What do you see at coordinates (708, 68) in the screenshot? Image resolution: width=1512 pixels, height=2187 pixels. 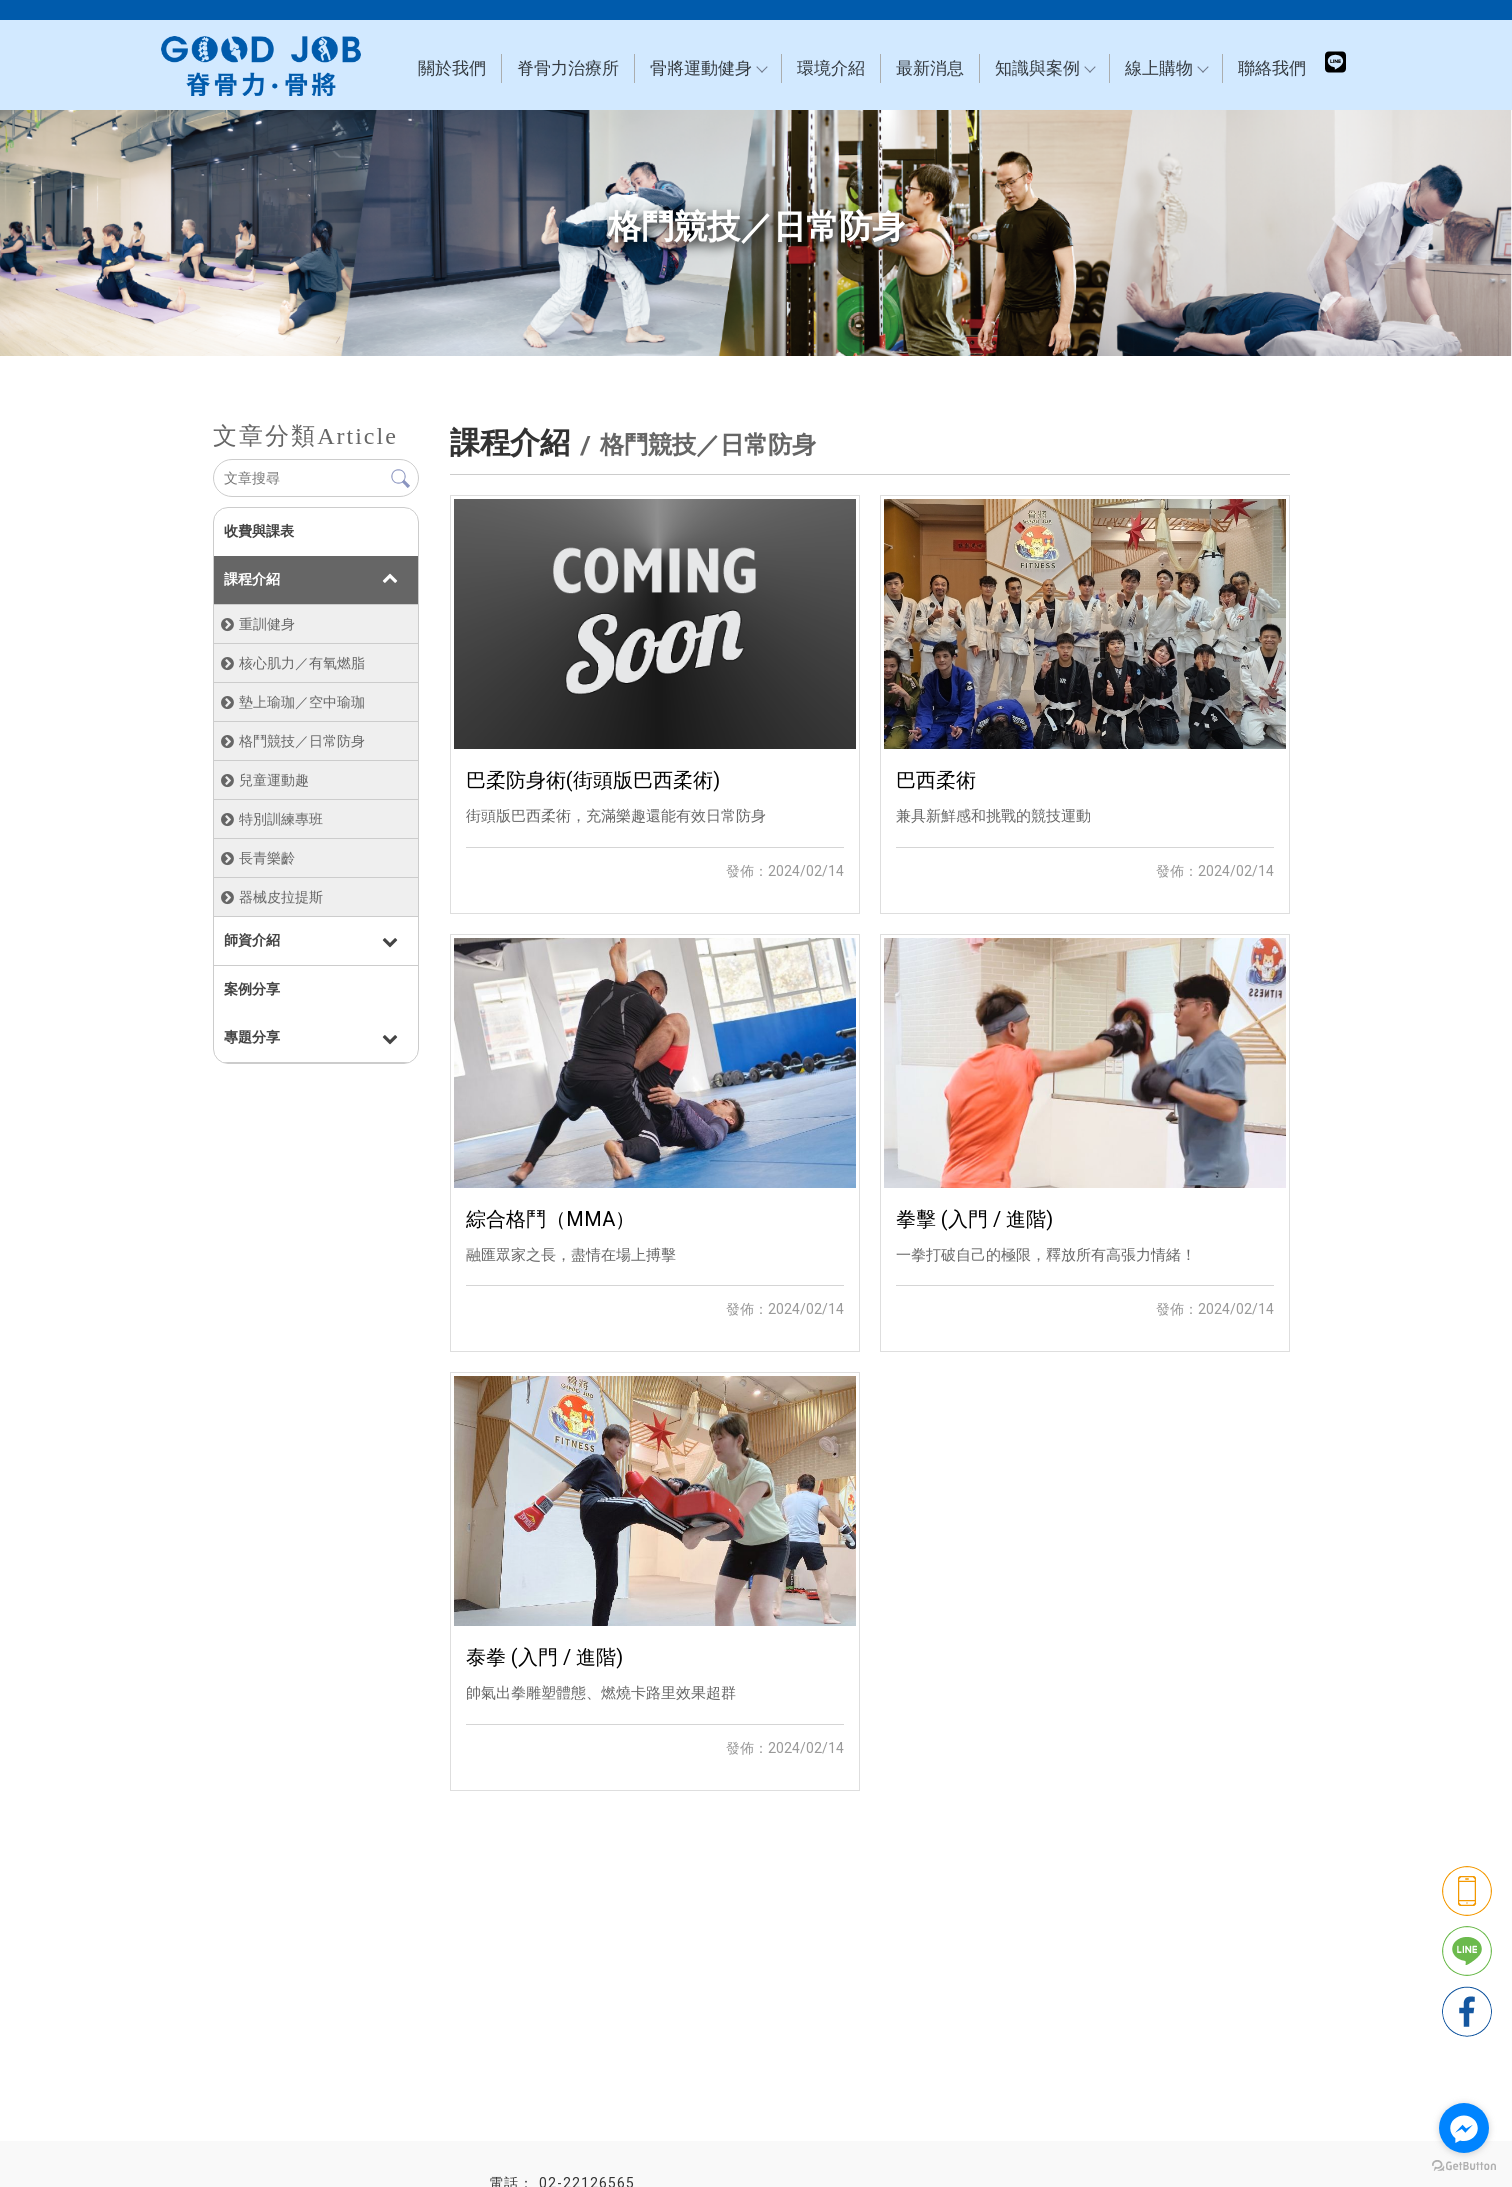 I see `骨將運動健身` at bounding box center [708, 68].